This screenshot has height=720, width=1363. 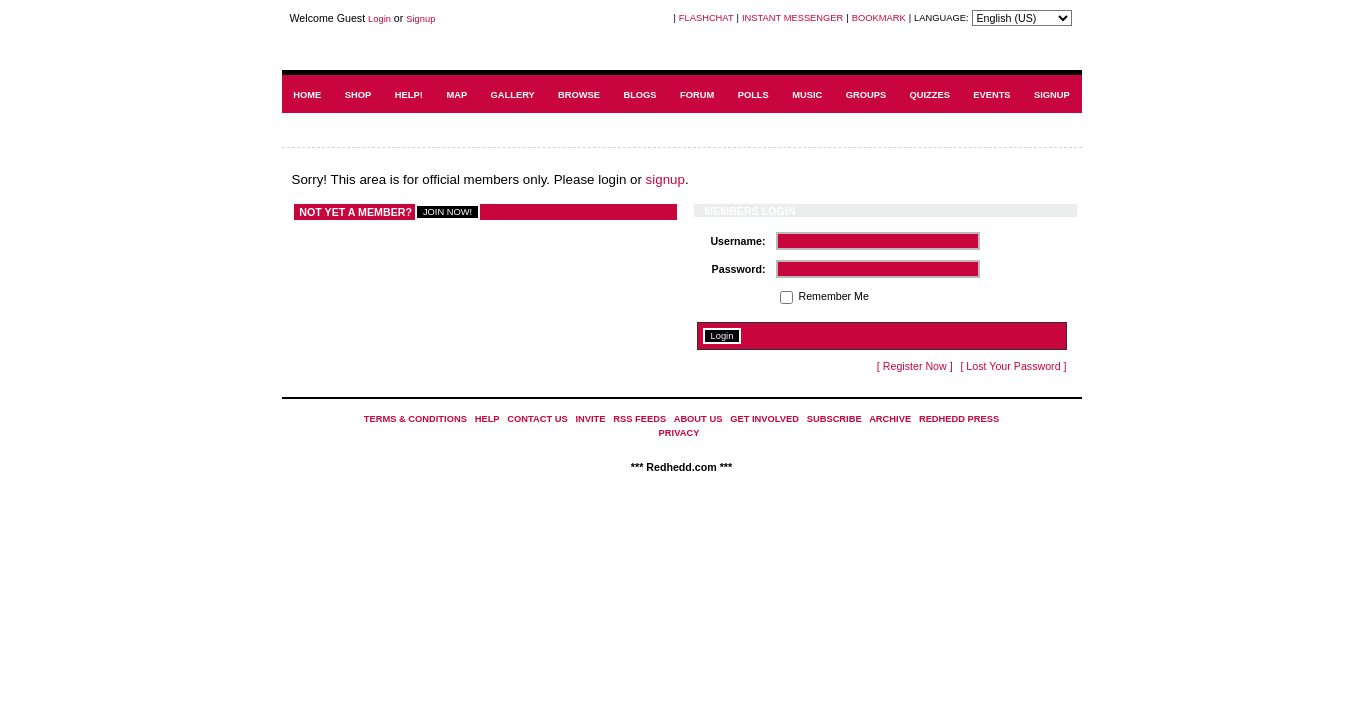 I want to click on PRIVACY, so click(x=679, y=433).